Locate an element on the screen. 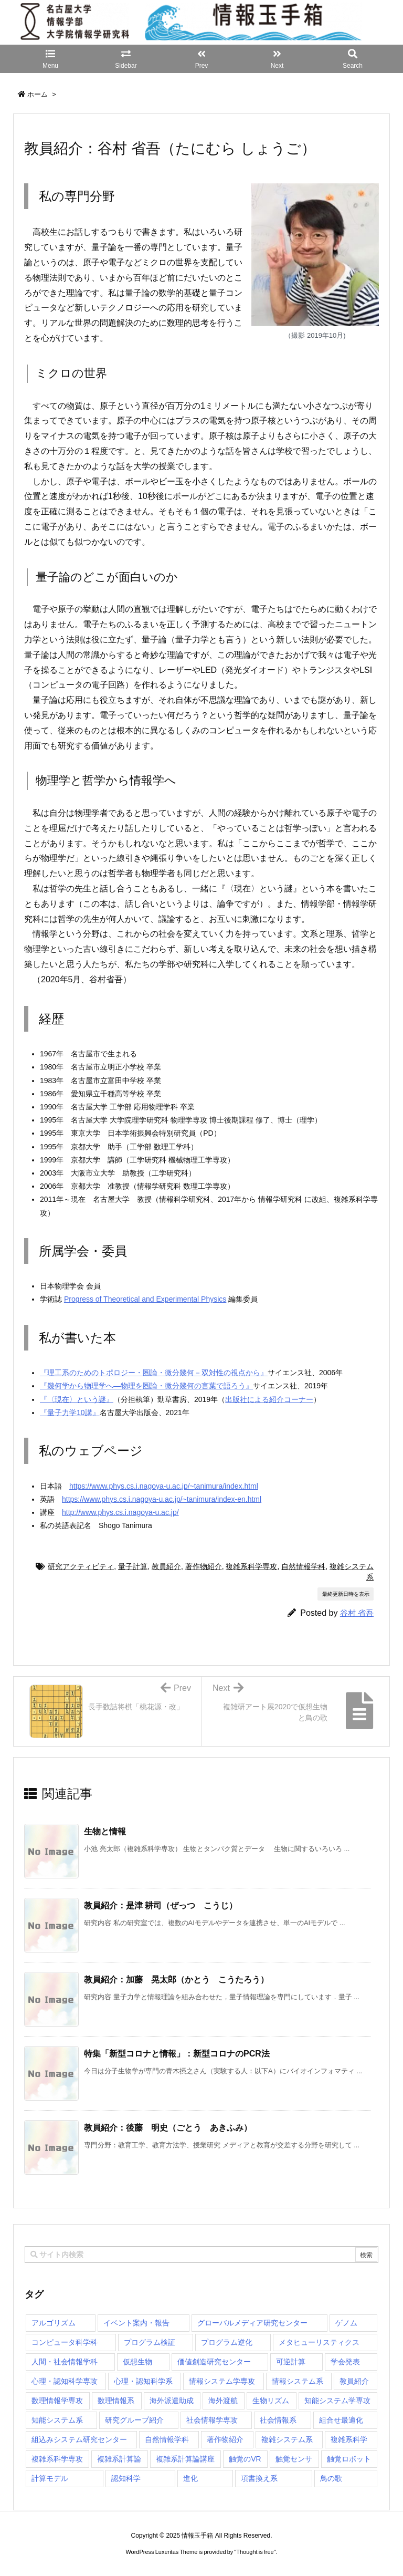 The image size is (403, 2576). https://www.phys.cs.i.nagoya-u.ac.jp/~tanimura/index.html is located at coordinates (163, 1486).